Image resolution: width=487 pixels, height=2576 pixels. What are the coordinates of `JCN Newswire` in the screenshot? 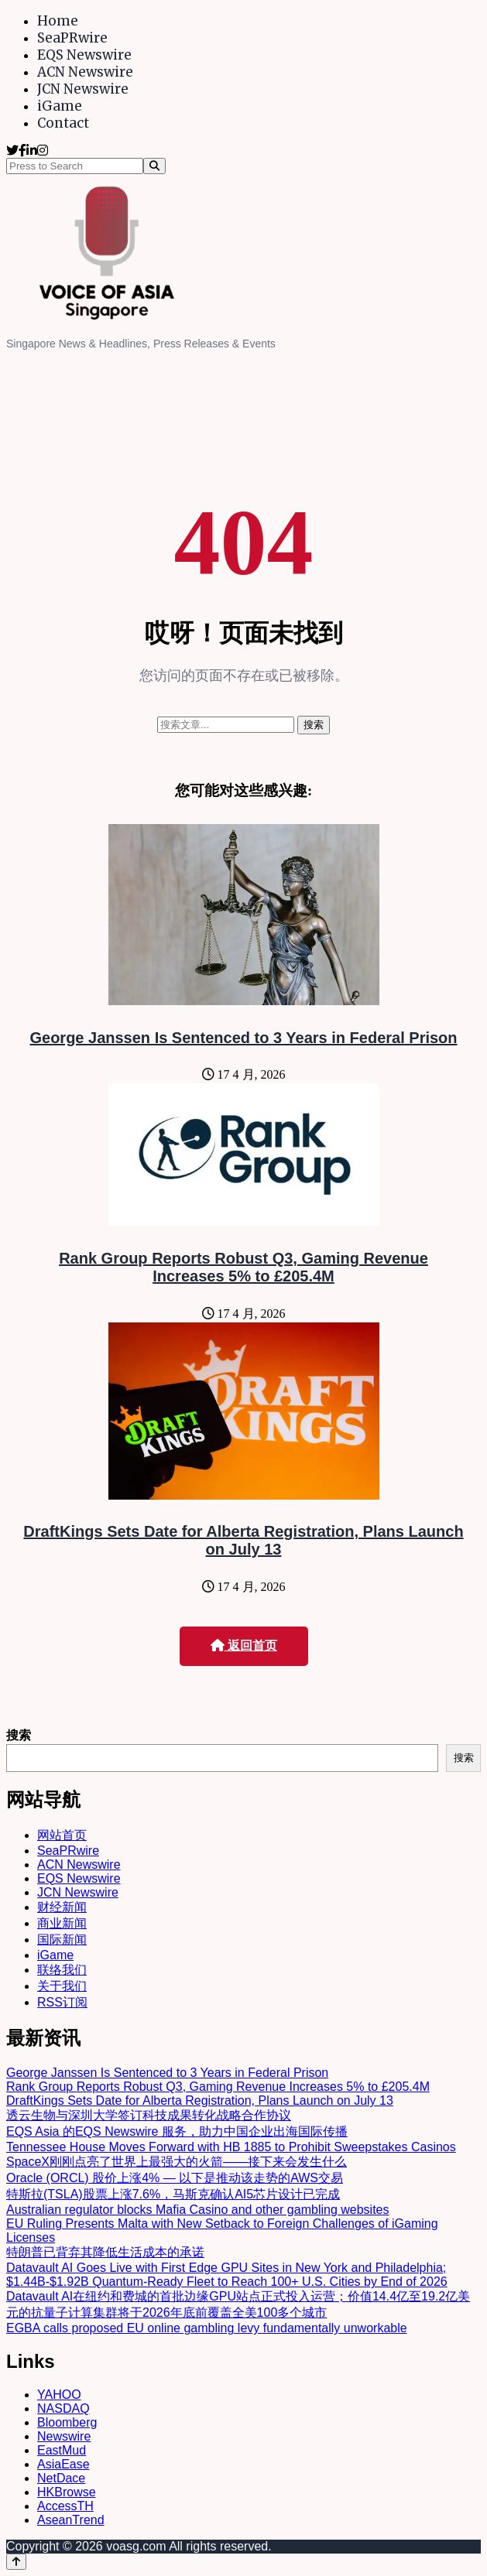 It's located at (83, 88).